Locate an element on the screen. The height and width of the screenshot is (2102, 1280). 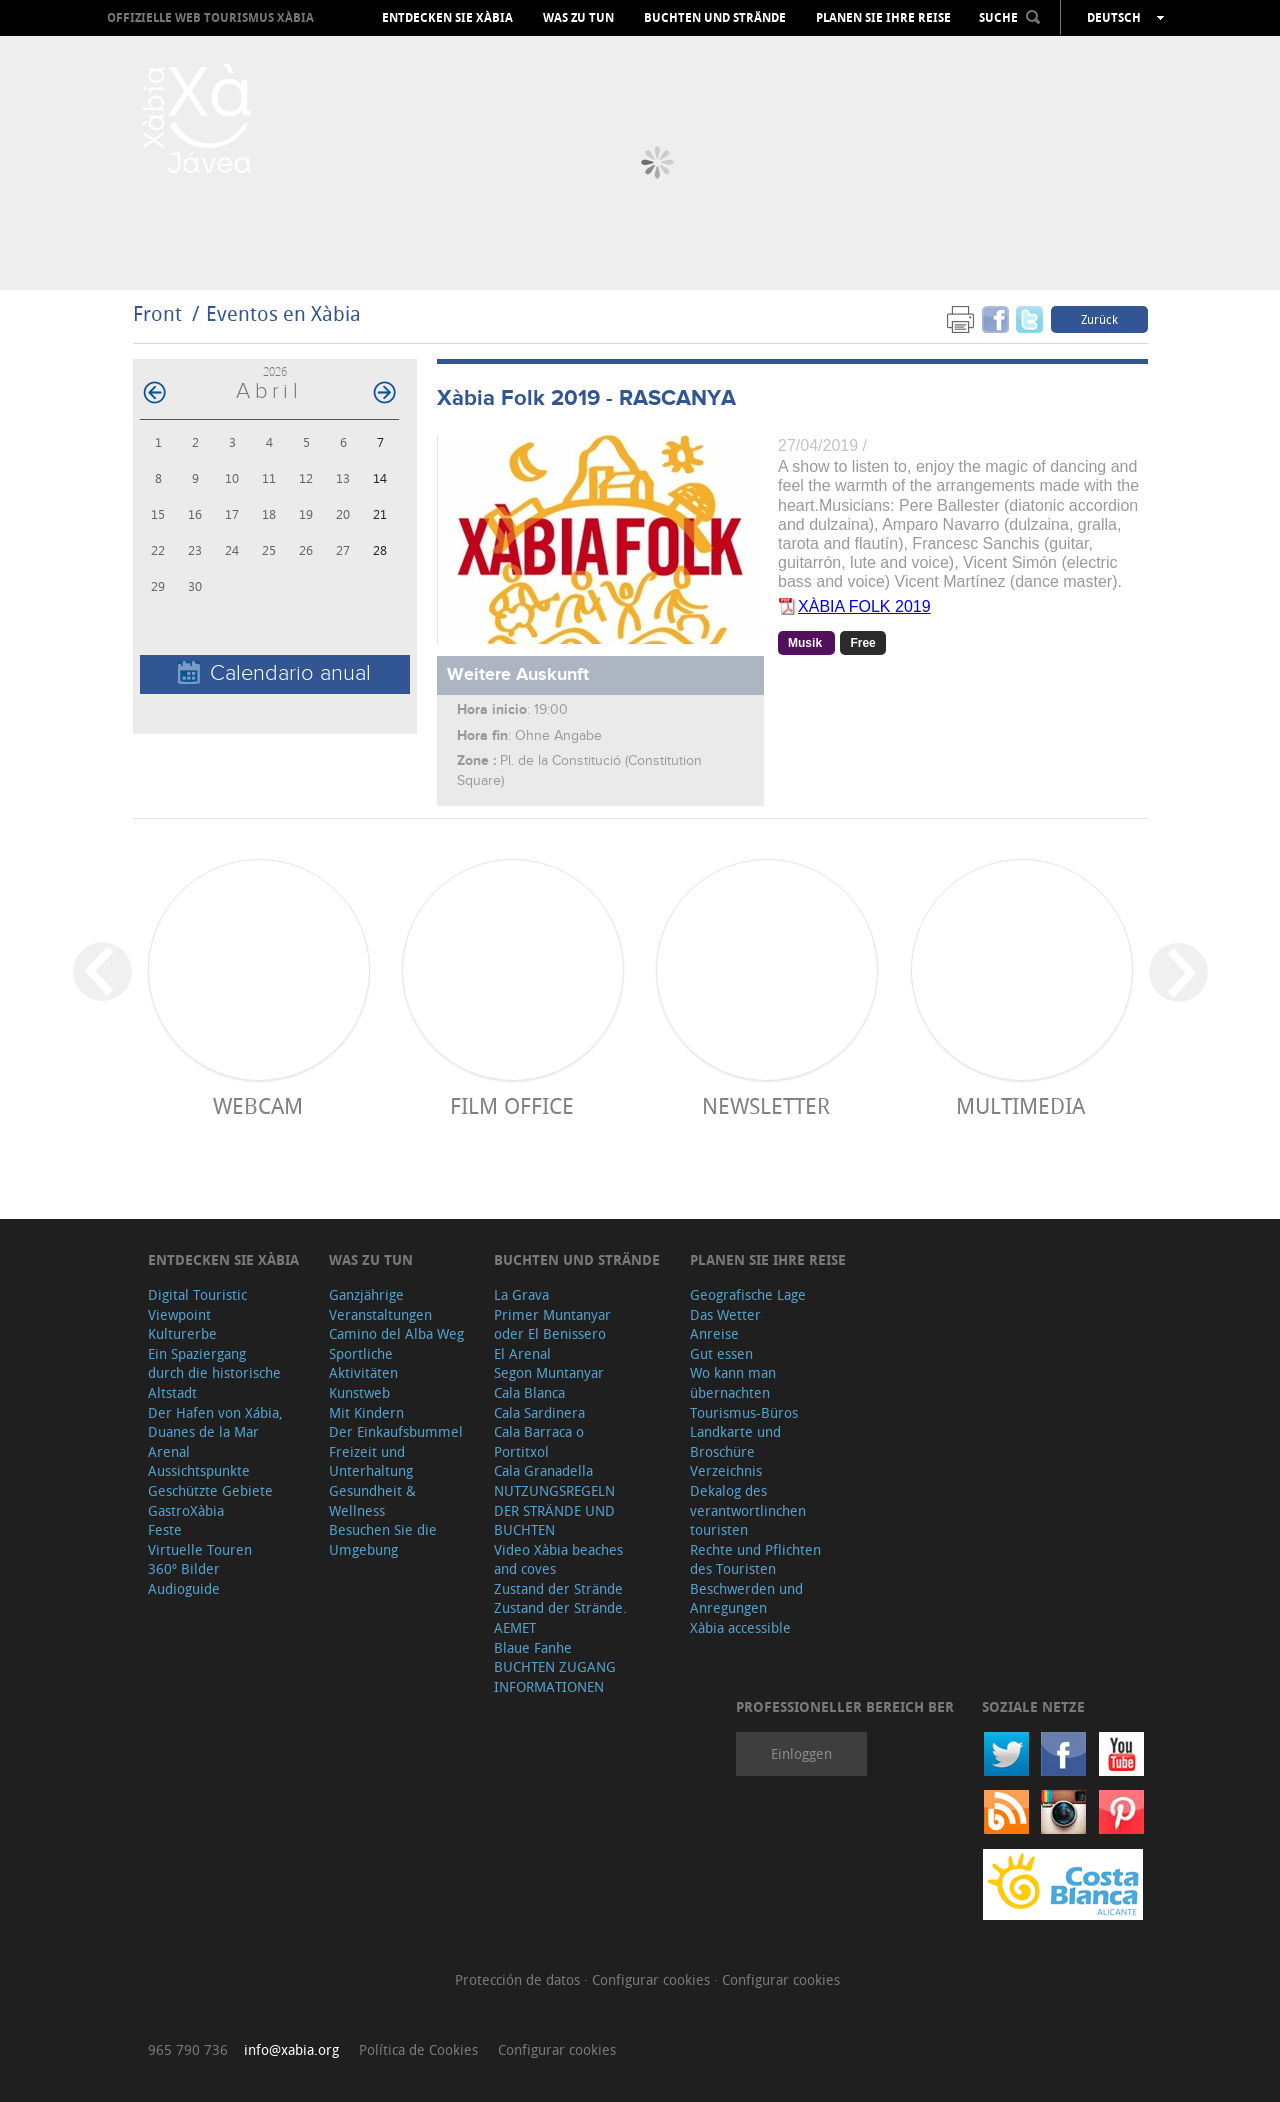
Aussichtspunkte is located at coordinates (199, 1470).